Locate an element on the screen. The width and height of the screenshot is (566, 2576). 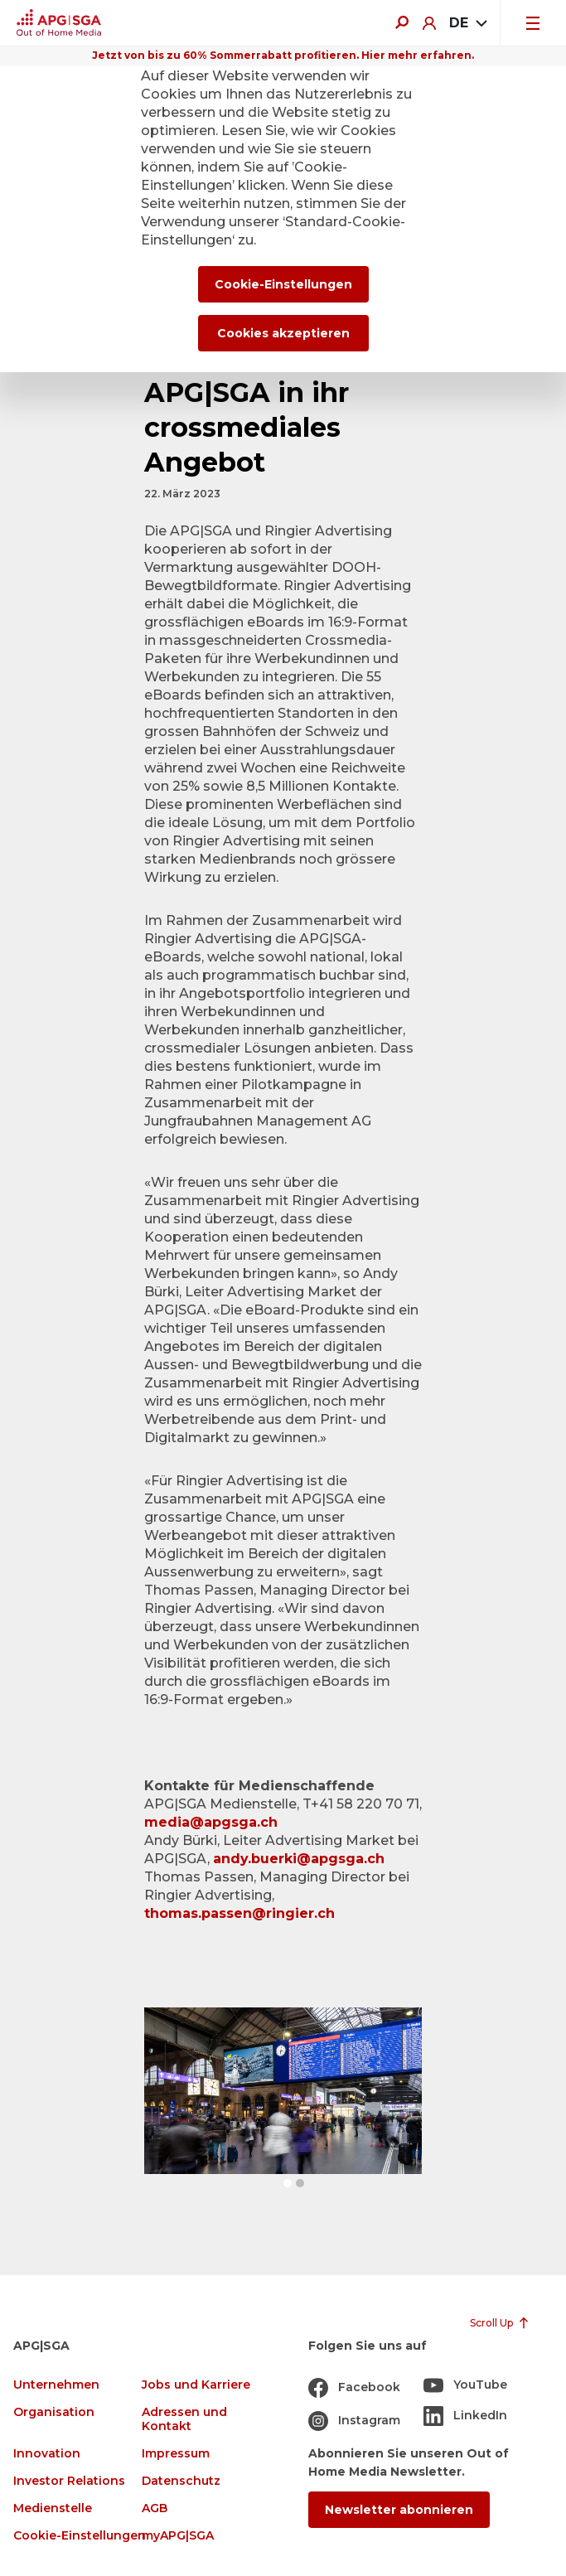
[combobox] is located at coordinates (467, 23).